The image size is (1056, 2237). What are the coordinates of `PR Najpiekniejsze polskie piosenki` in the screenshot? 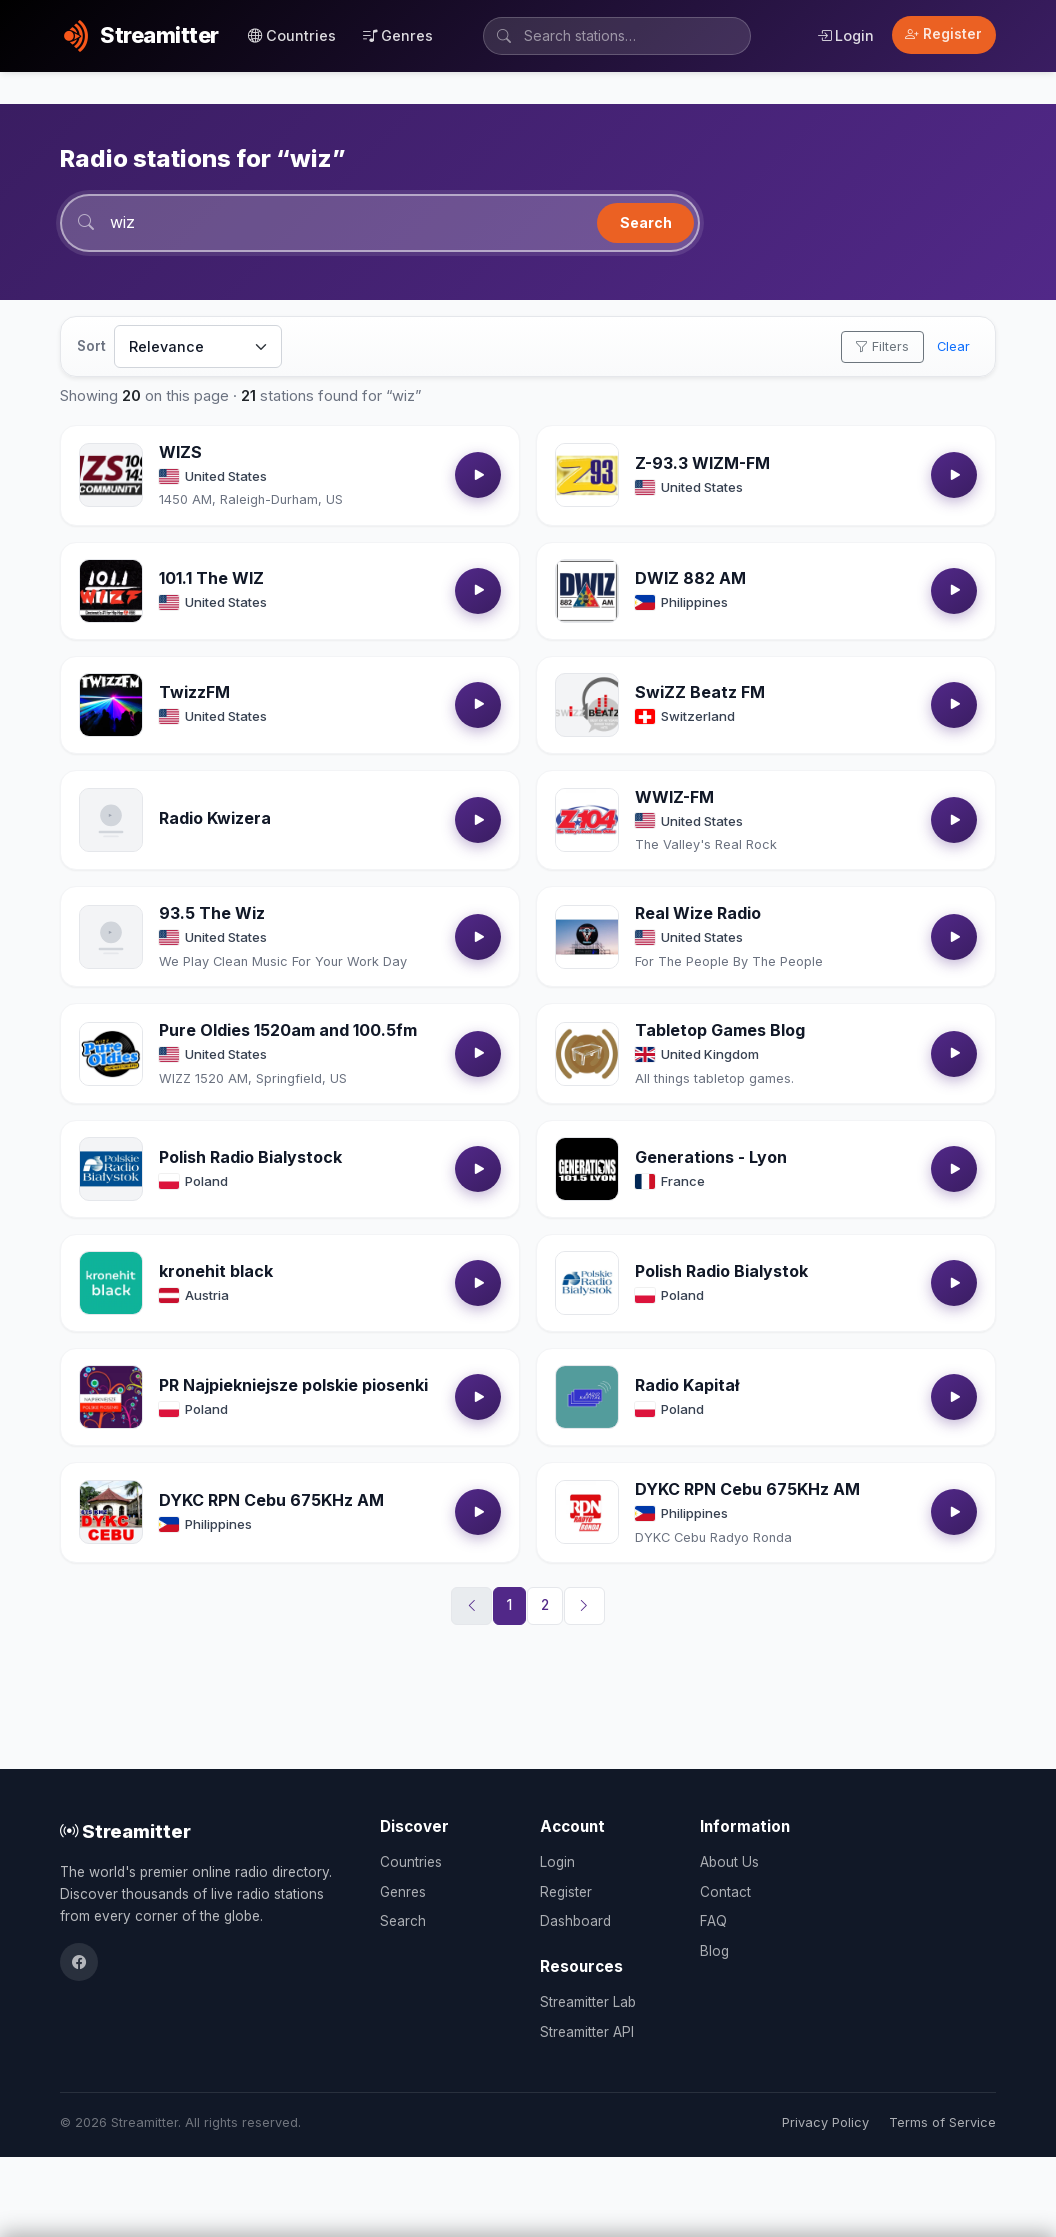 It's located at (293, 1385).